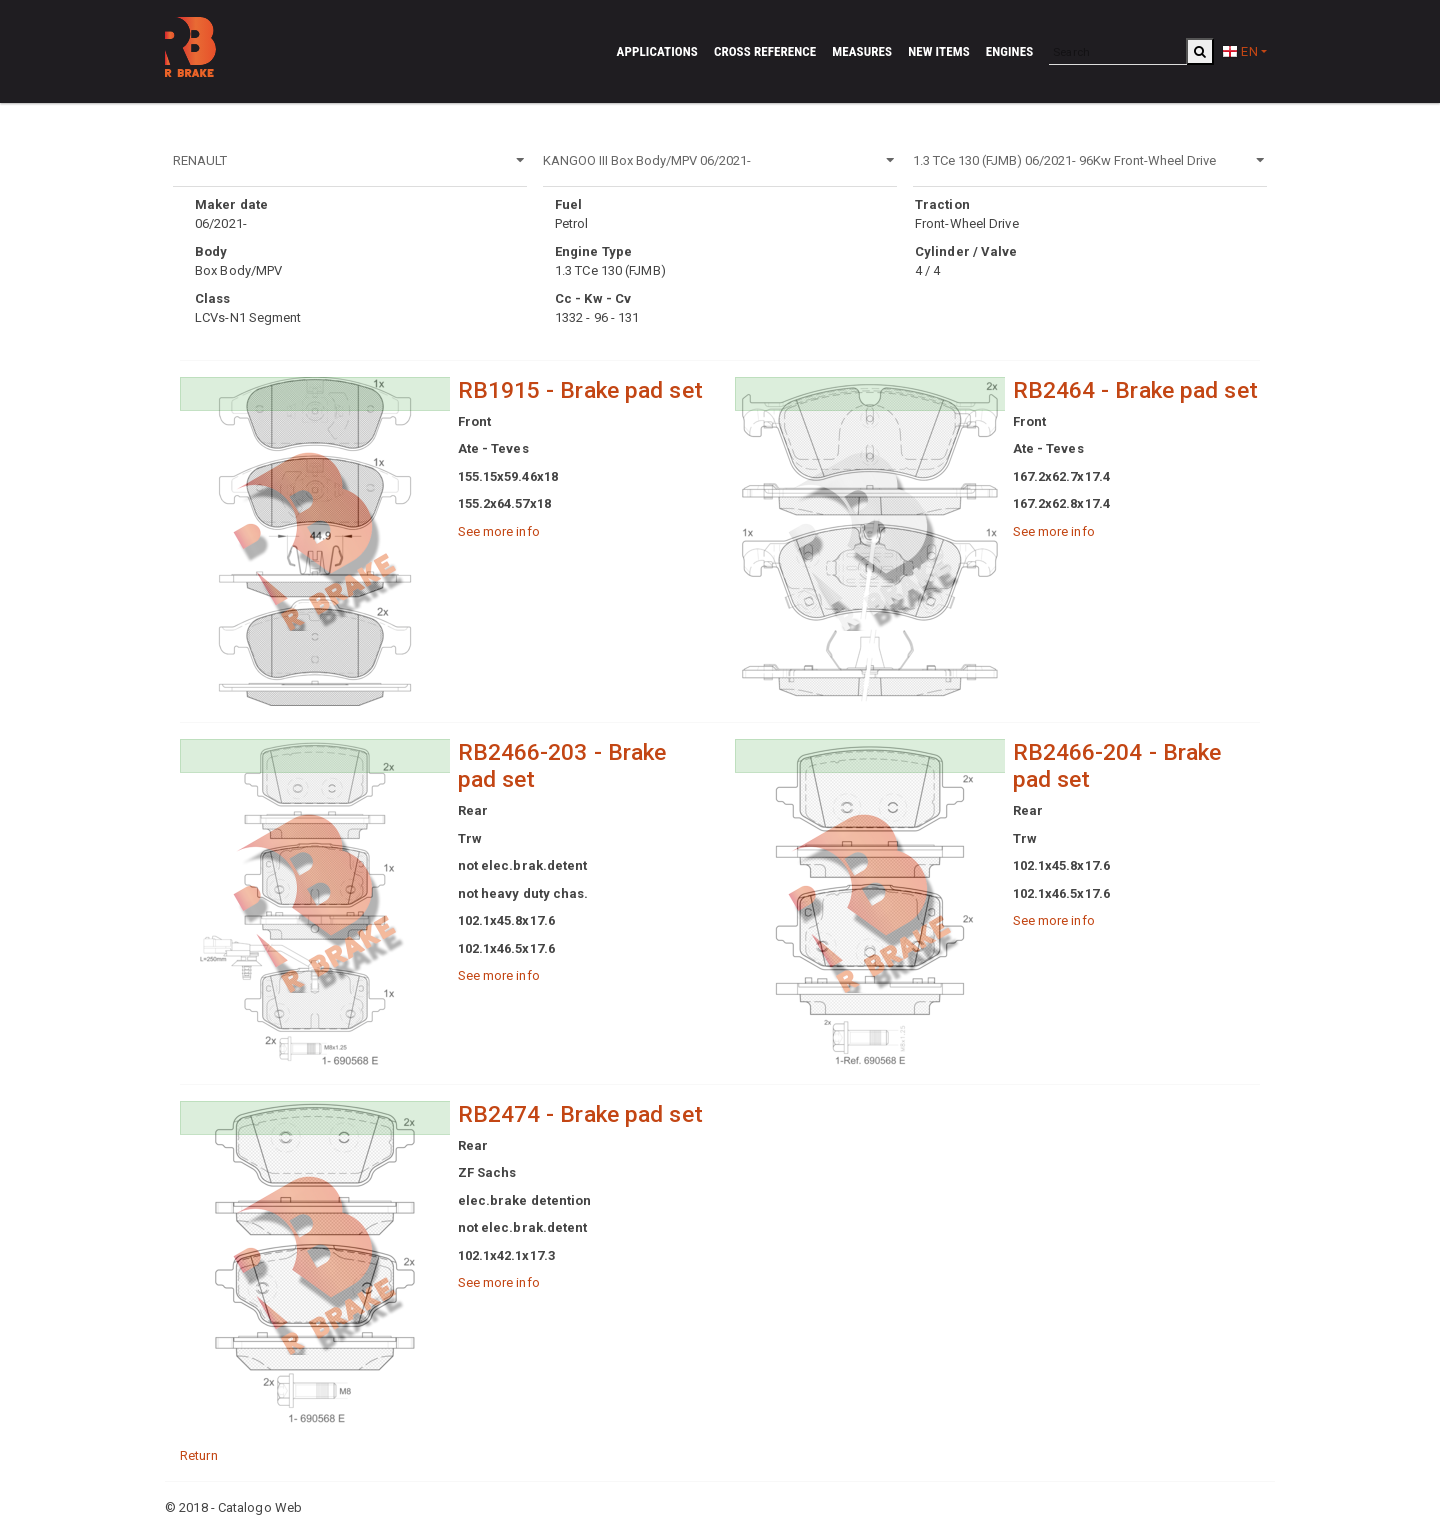 The image size is (1440, 1531). Describe the element at coordinates (499, 531) in the screenshot. I see `See more info` at that location.